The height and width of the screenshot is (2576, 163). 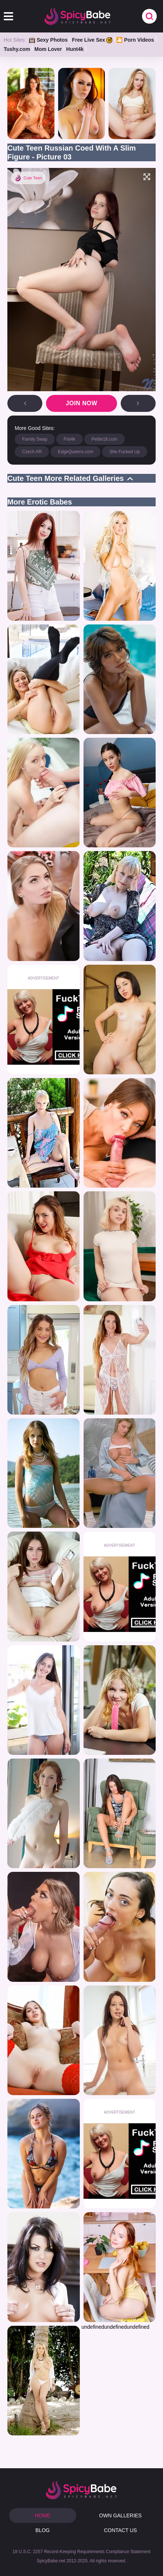 I want to click on Tushy.com, so click(x=17, y=49).